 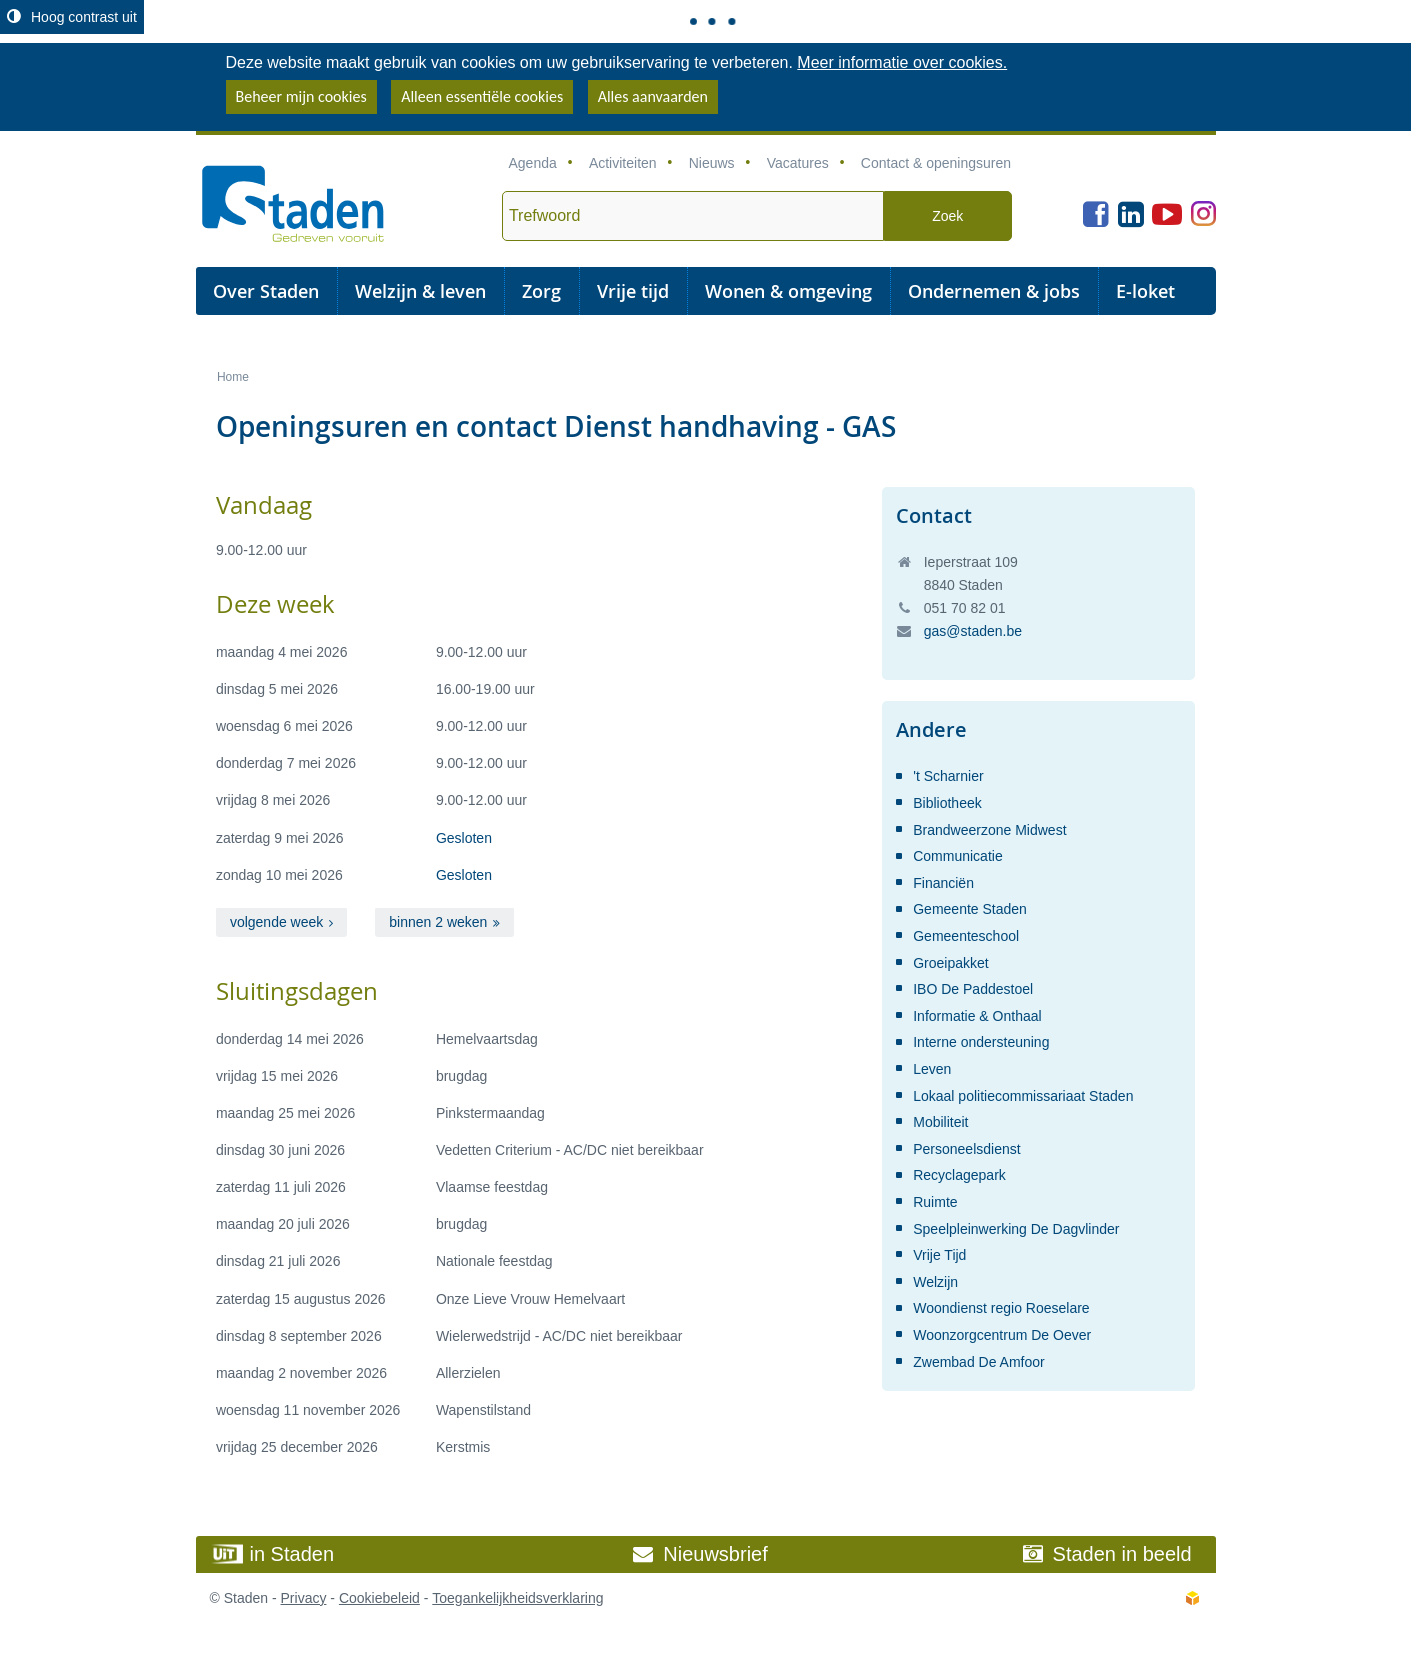 What do you see at coordinates (438, 922) in the screenshot?
I see `binnen 2 weken` at bounding box center [438, 922].